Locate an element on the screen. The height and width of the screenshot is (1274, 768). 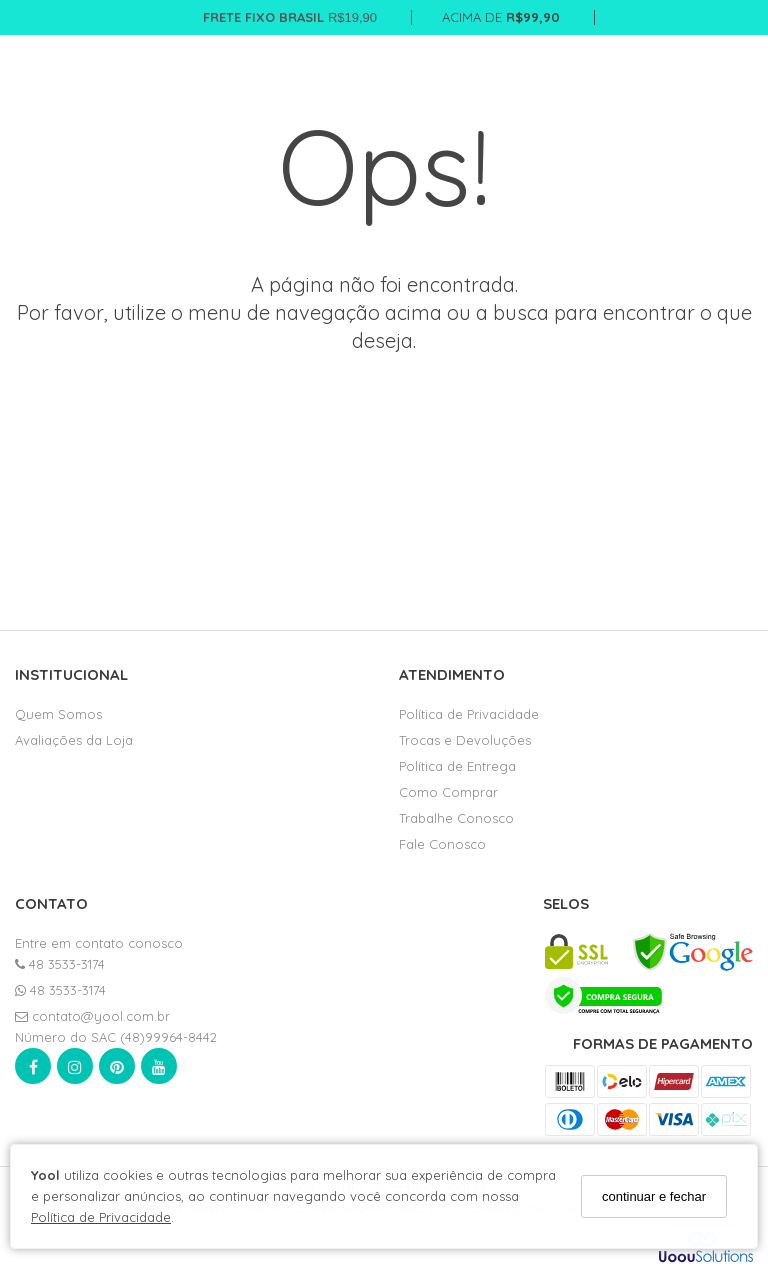
continuar e fechar is located at coordinates (654, 1196).